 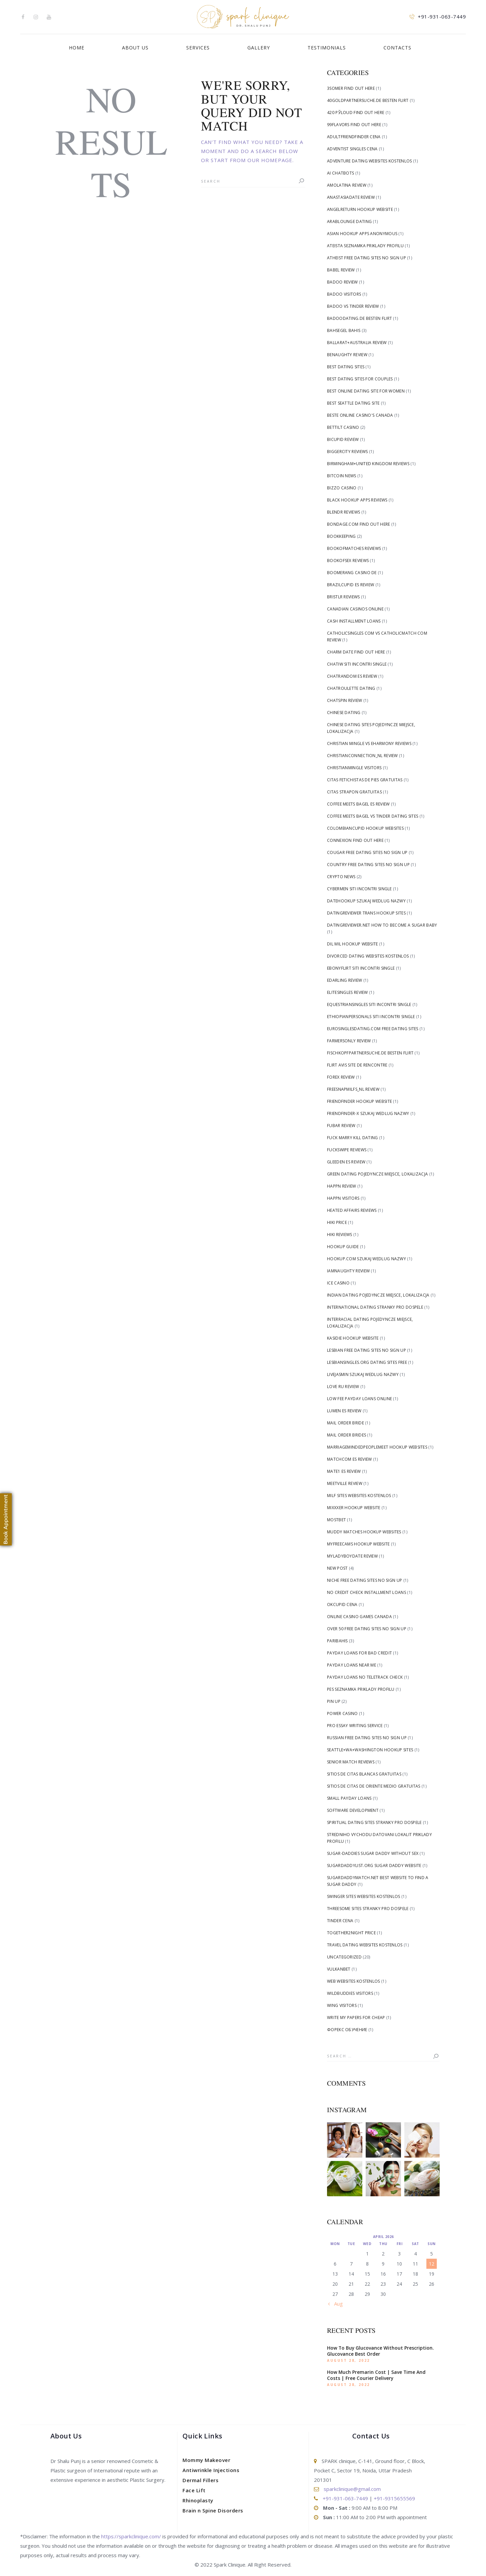 I want to click on Форекс Обучение, so click(x=347, y=2029).